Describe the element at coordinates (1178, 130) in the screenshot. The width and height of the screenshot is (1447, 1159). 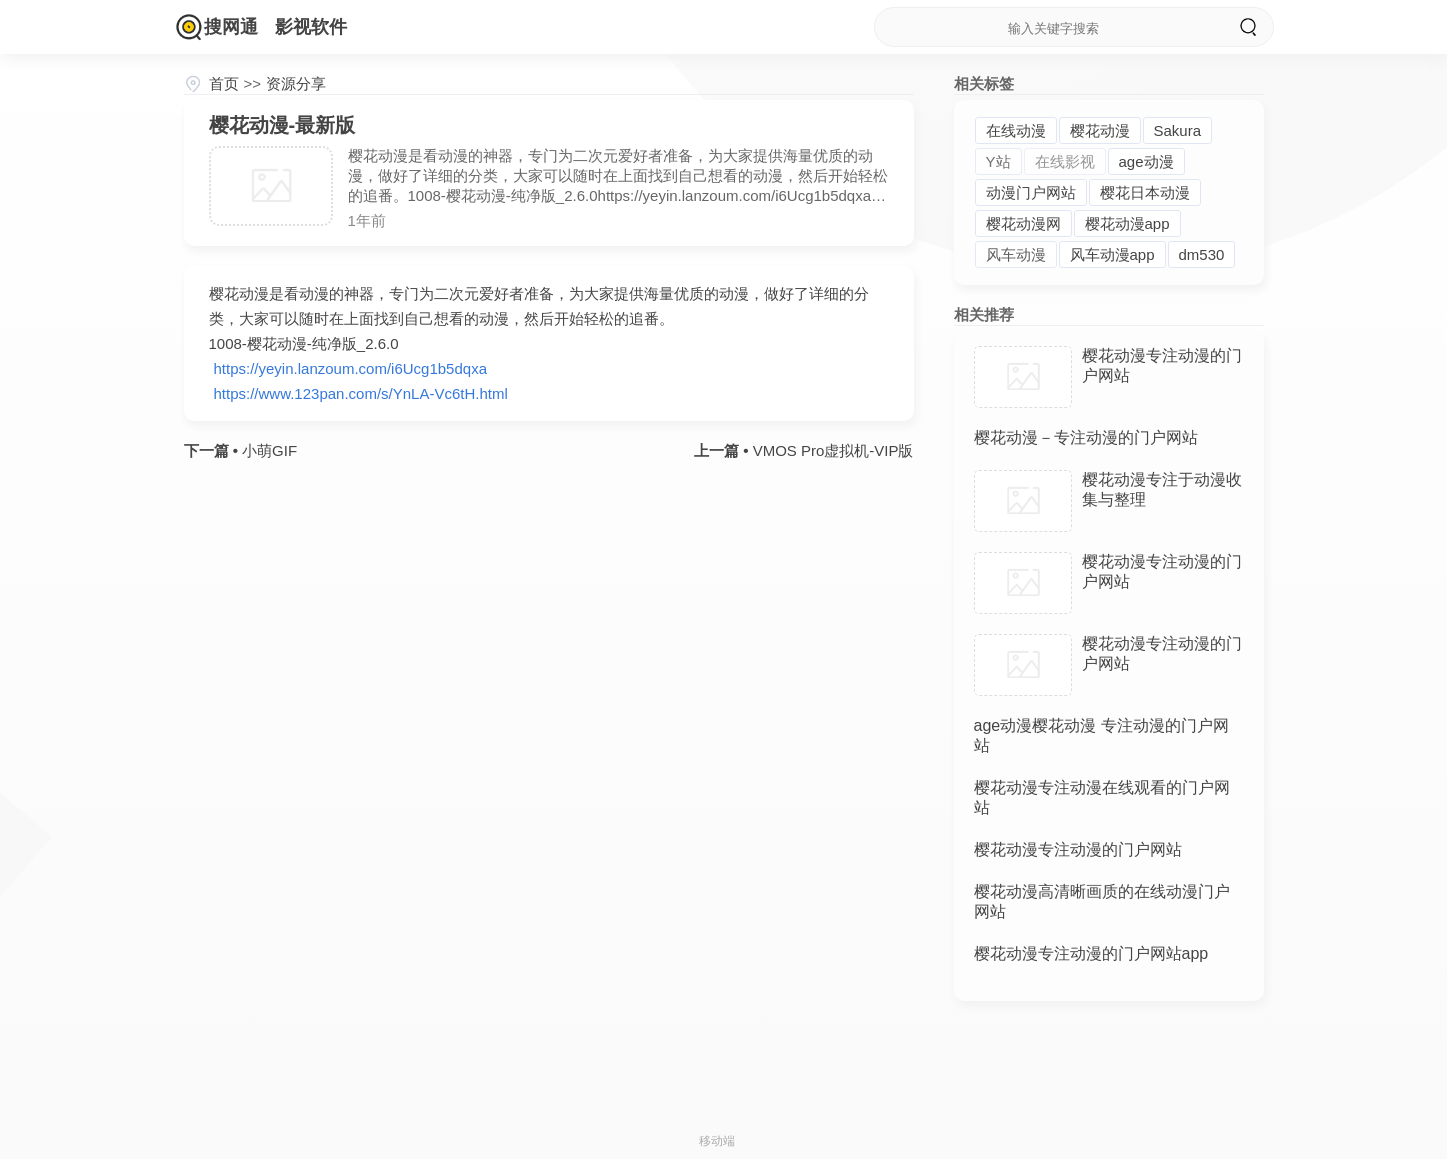
I see `Sakura` at that location.